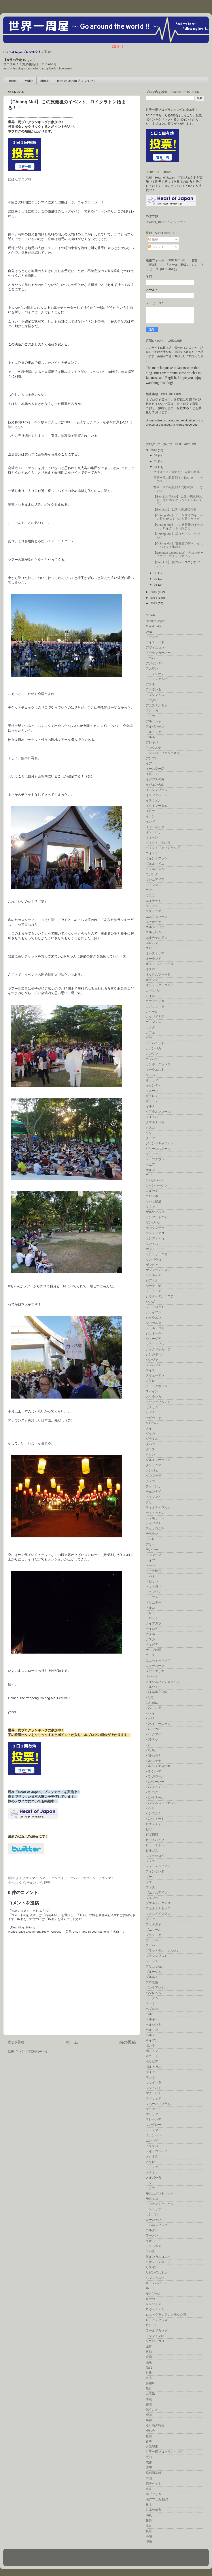 The image size is (212, 2576). I want to click on アルメニア, so click(153, 732).